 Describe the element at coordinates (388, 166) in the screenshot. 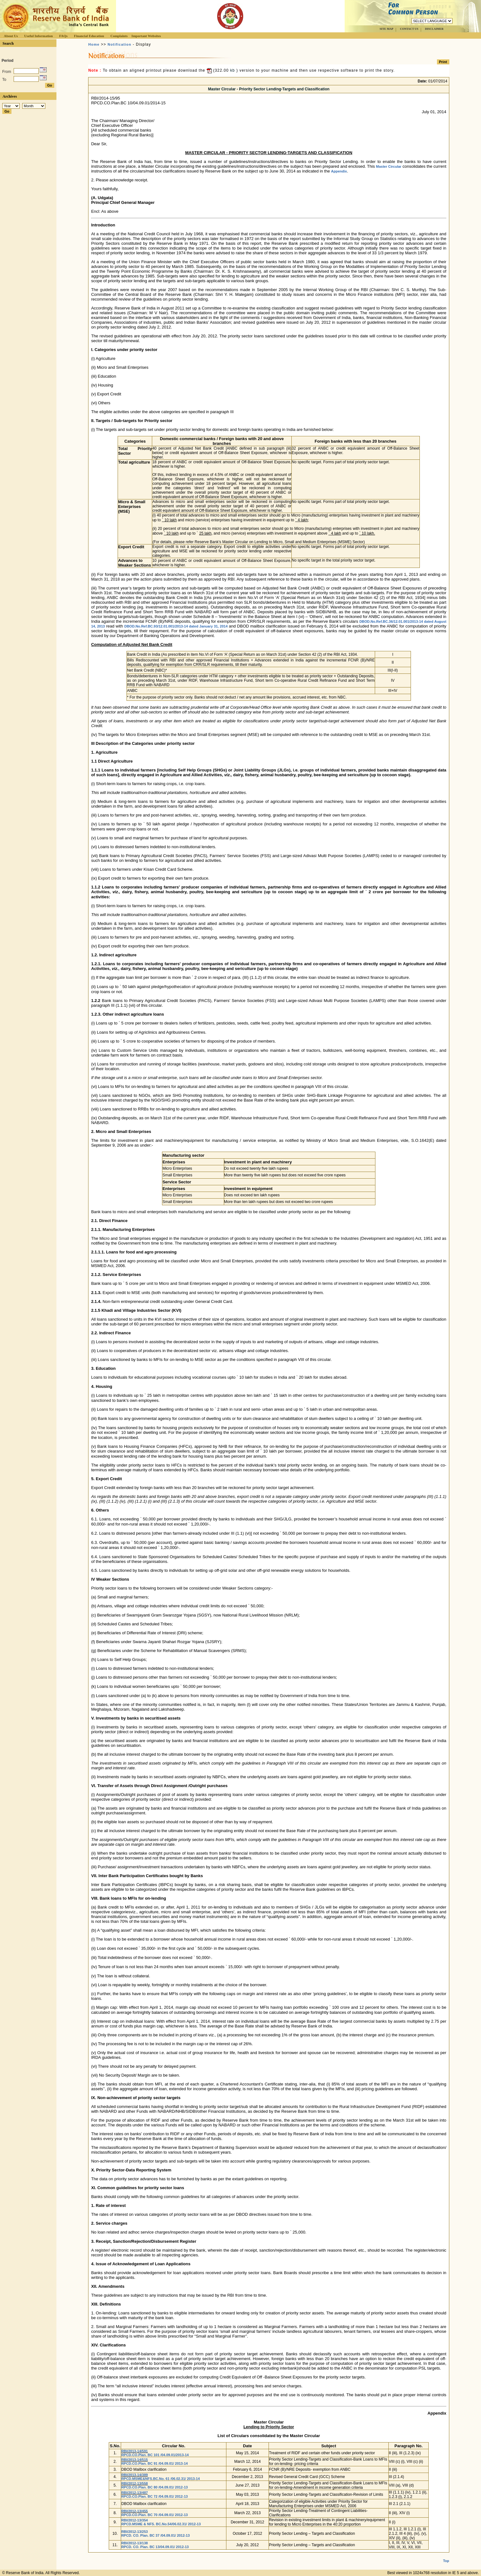

I see `Master Circular` at that location.